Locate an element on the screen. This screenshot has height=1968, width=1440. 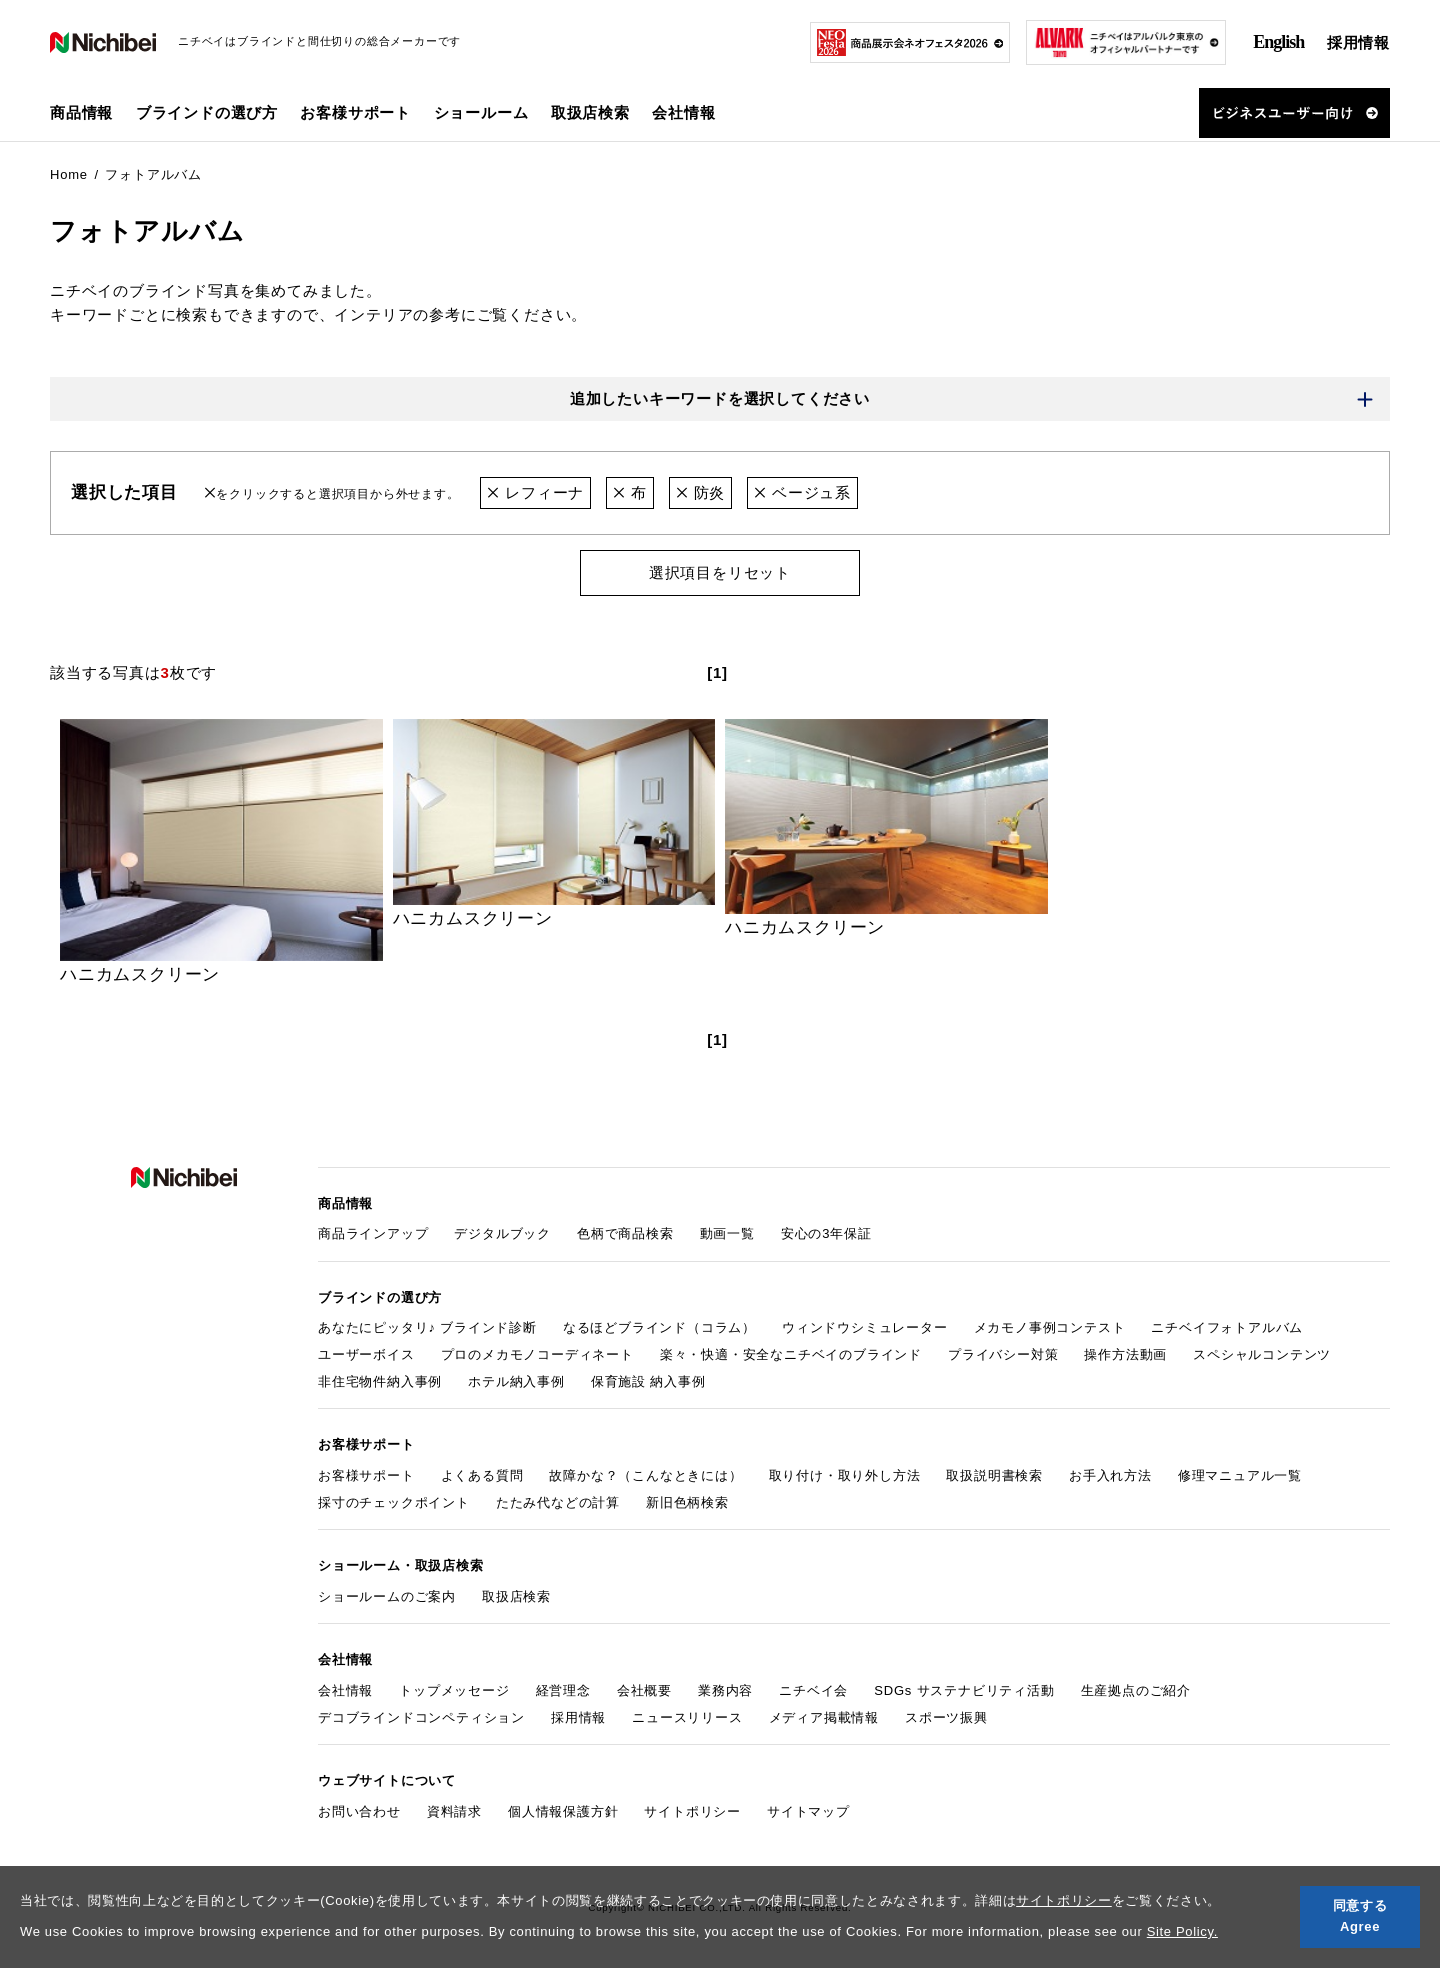
会社情報 is located at coordinates (345, 1690).